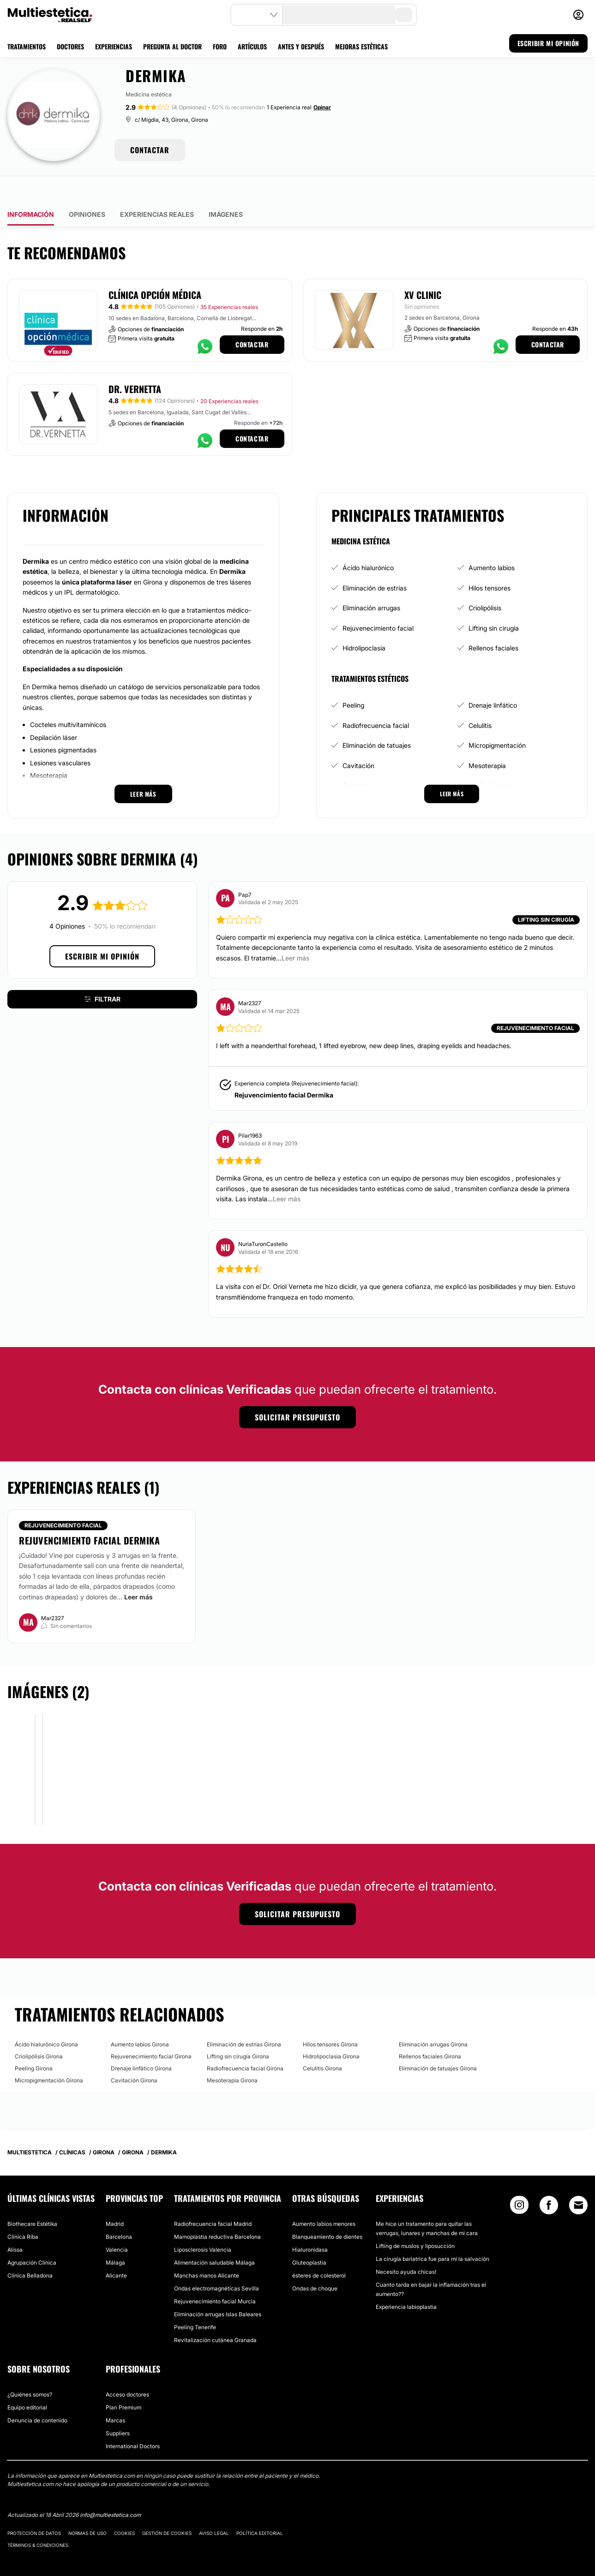  What do you see at coordinates (377, 719) in the screenshot?
I see `Eliminación de tatuajes` at bounding box center [377, 719].